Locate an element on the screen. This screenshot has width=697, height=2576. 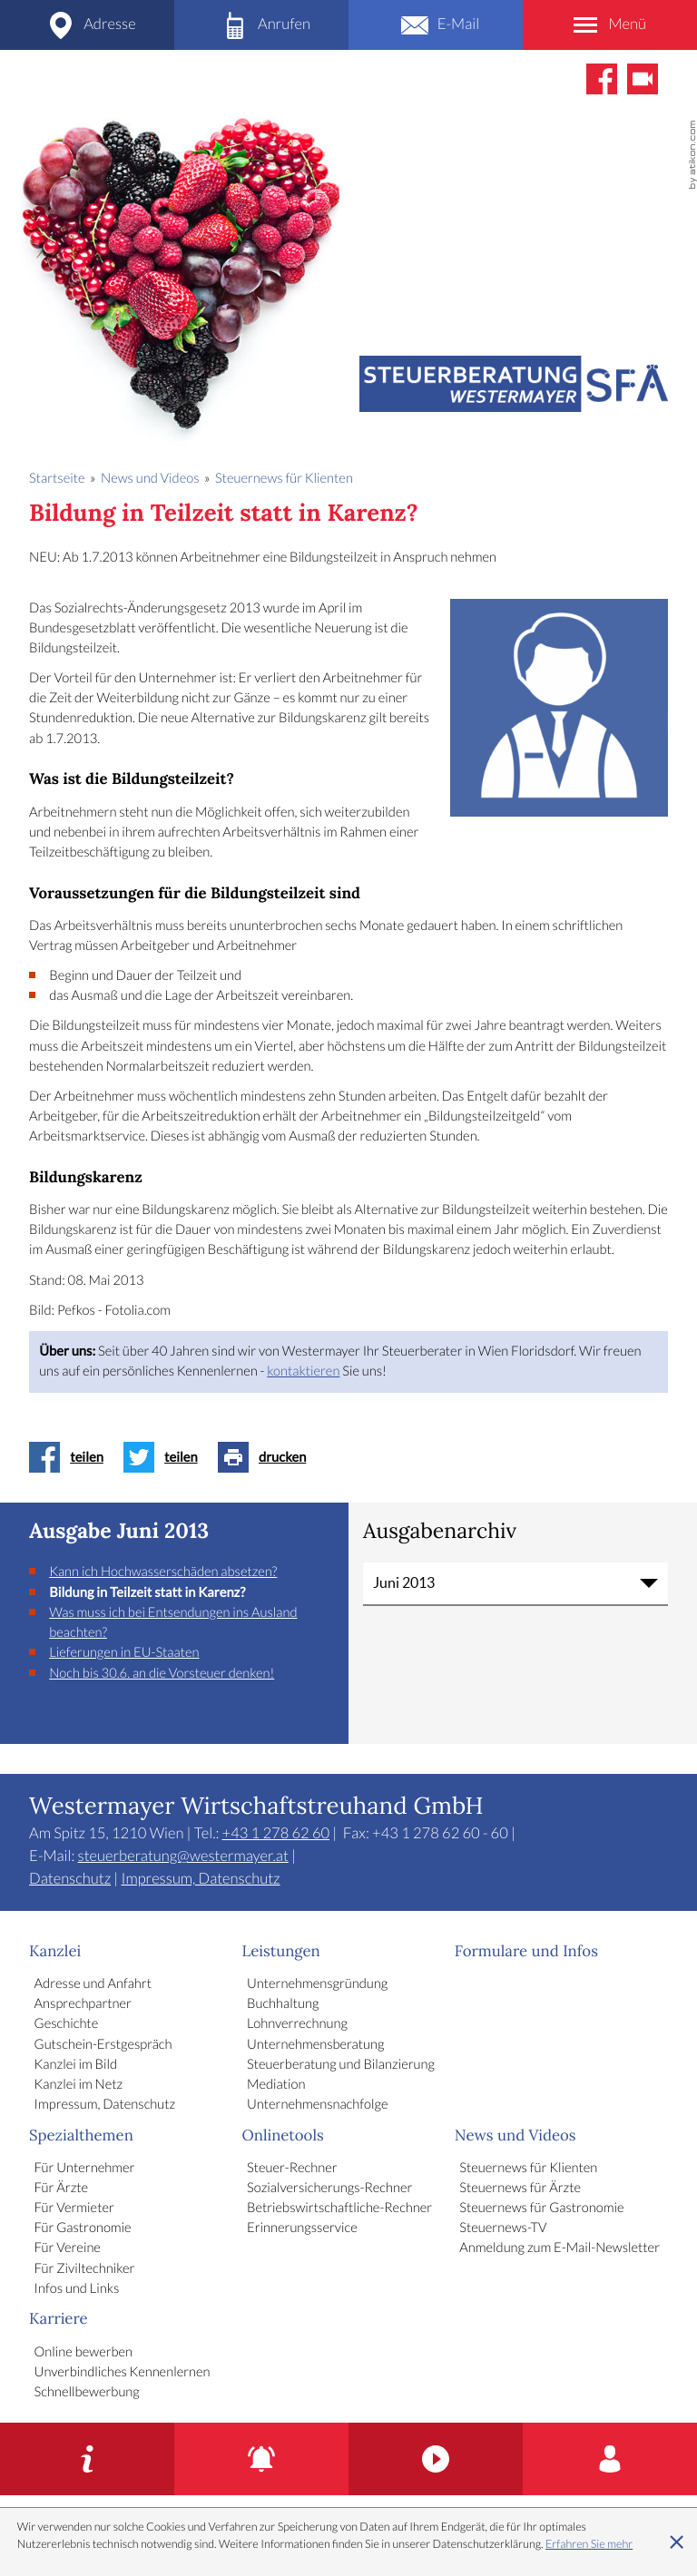
Unverbindliches Kennenlernen is located at coordinates (122, 2372).